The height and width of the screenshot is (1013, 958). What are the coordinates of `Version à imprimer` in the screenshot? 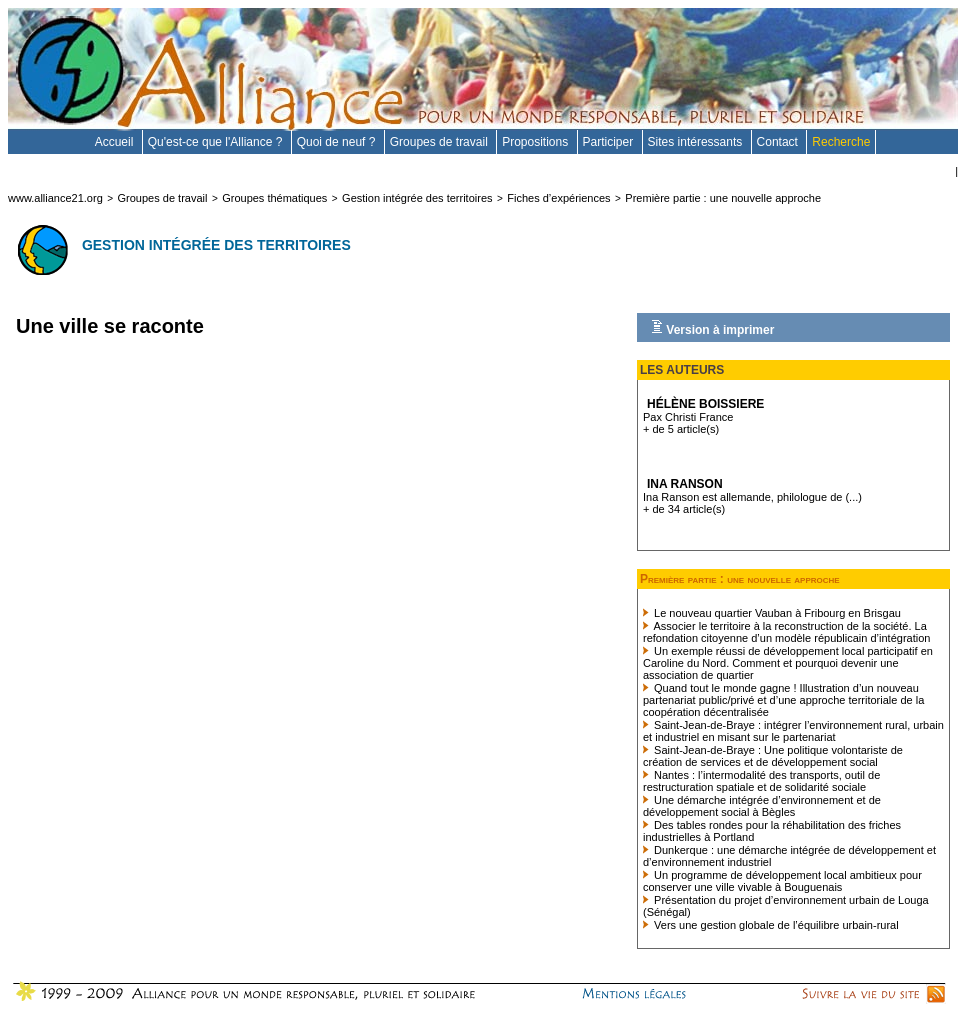 It's located at (712, 328).